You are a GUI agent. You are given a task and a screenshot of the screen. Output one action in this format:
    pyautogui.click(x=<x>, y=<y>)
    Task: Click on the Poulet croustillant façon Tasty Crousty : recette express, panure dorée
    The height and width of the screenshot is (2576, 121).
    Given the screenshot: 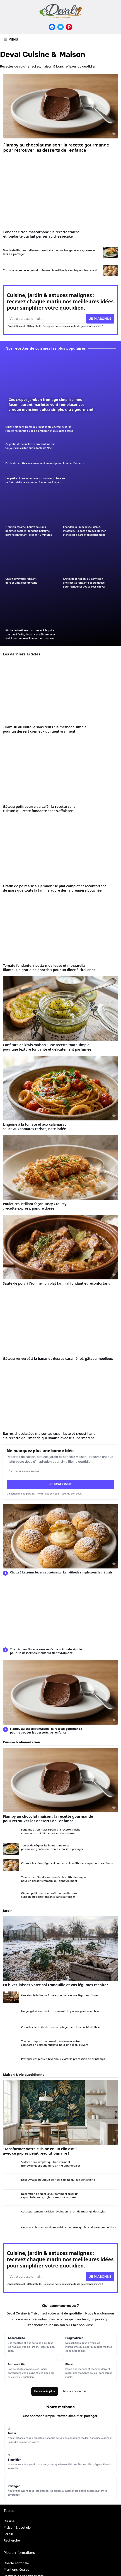 What is the action you would take?
    pyautogui.click(x=35, y=1206)
    